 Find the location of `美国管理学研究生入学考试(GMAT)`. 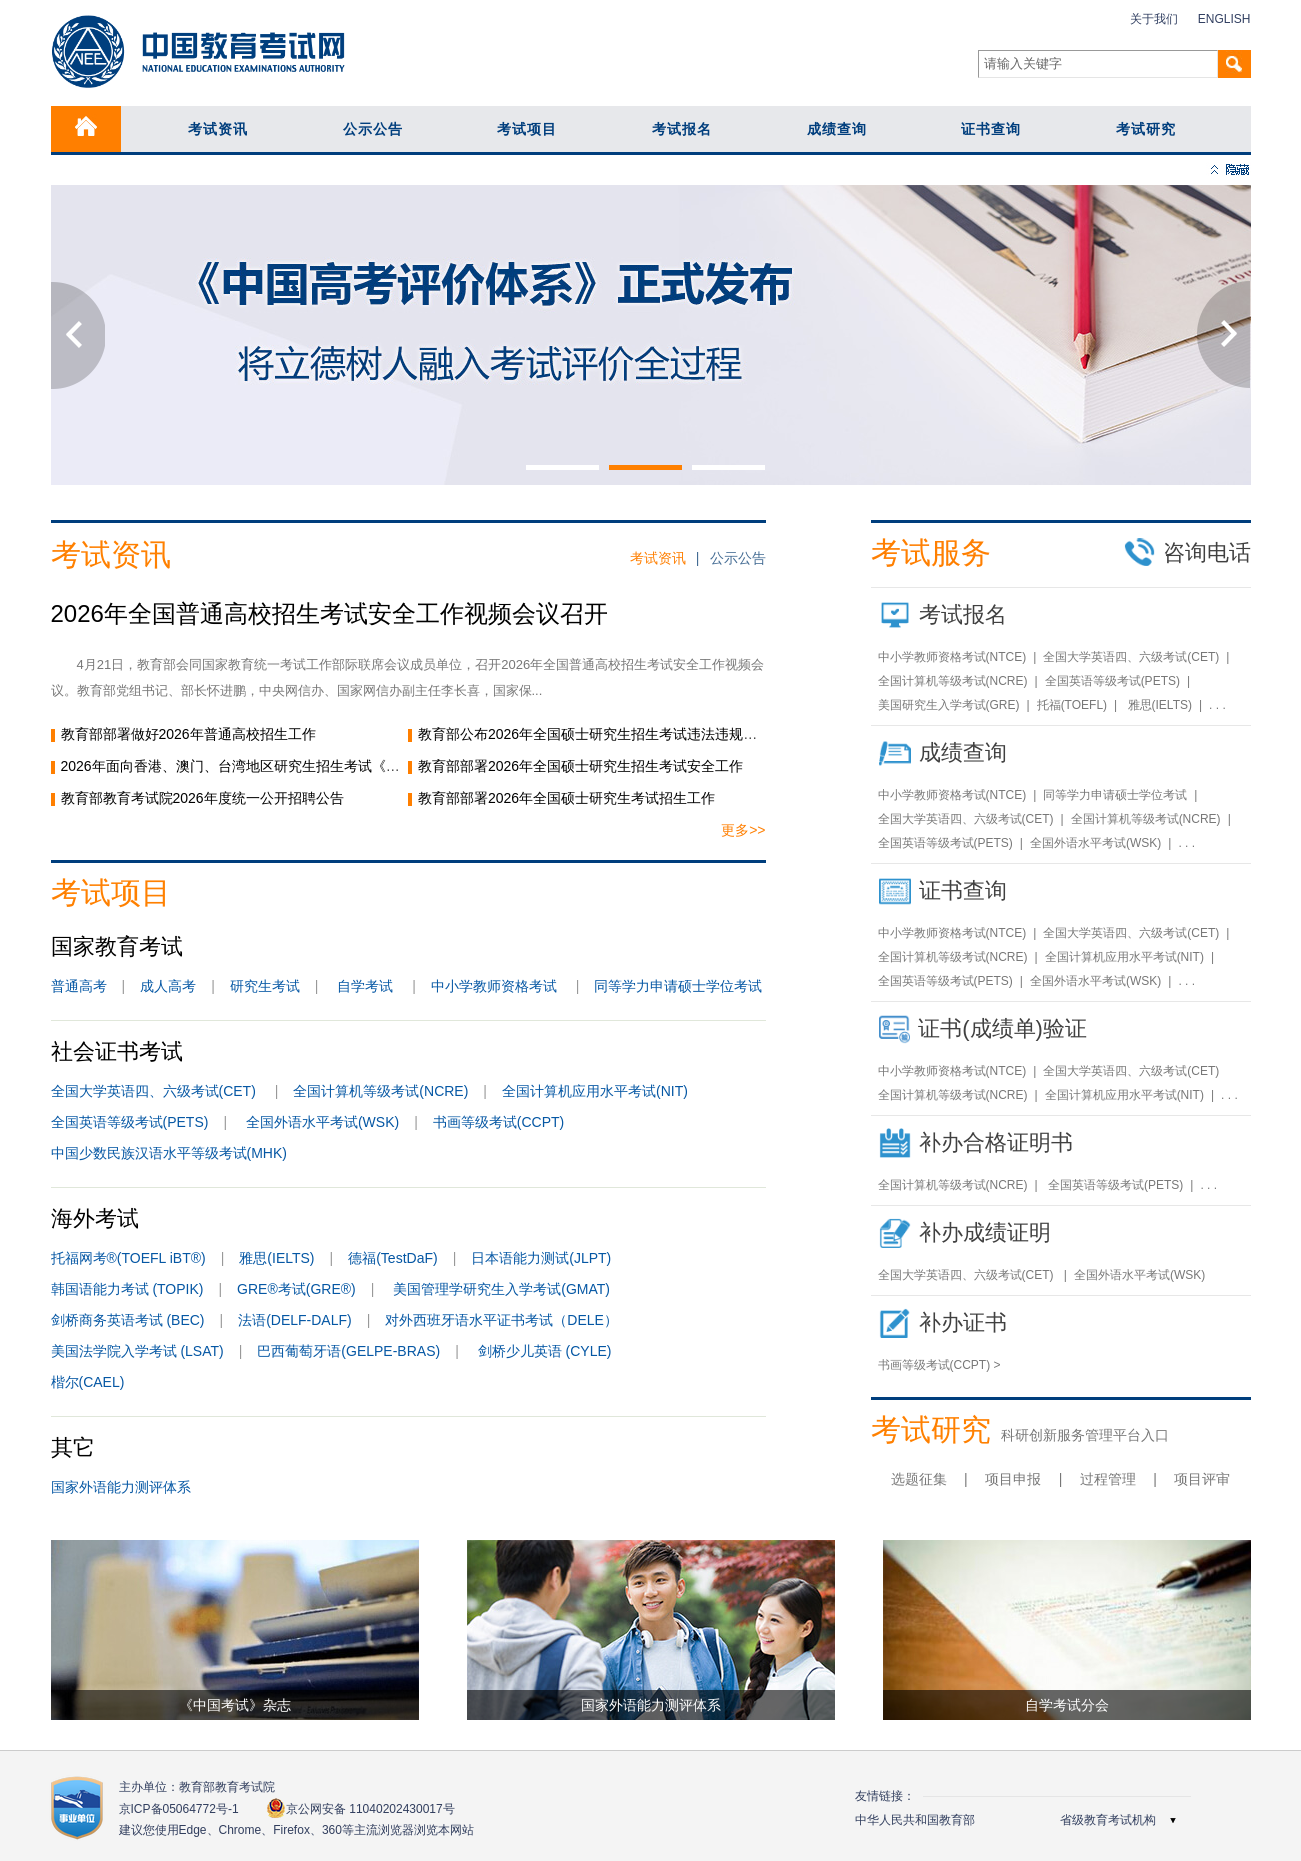

美国管理学研究生入学考试(GMAT) is located at coordinates (501, 1289).